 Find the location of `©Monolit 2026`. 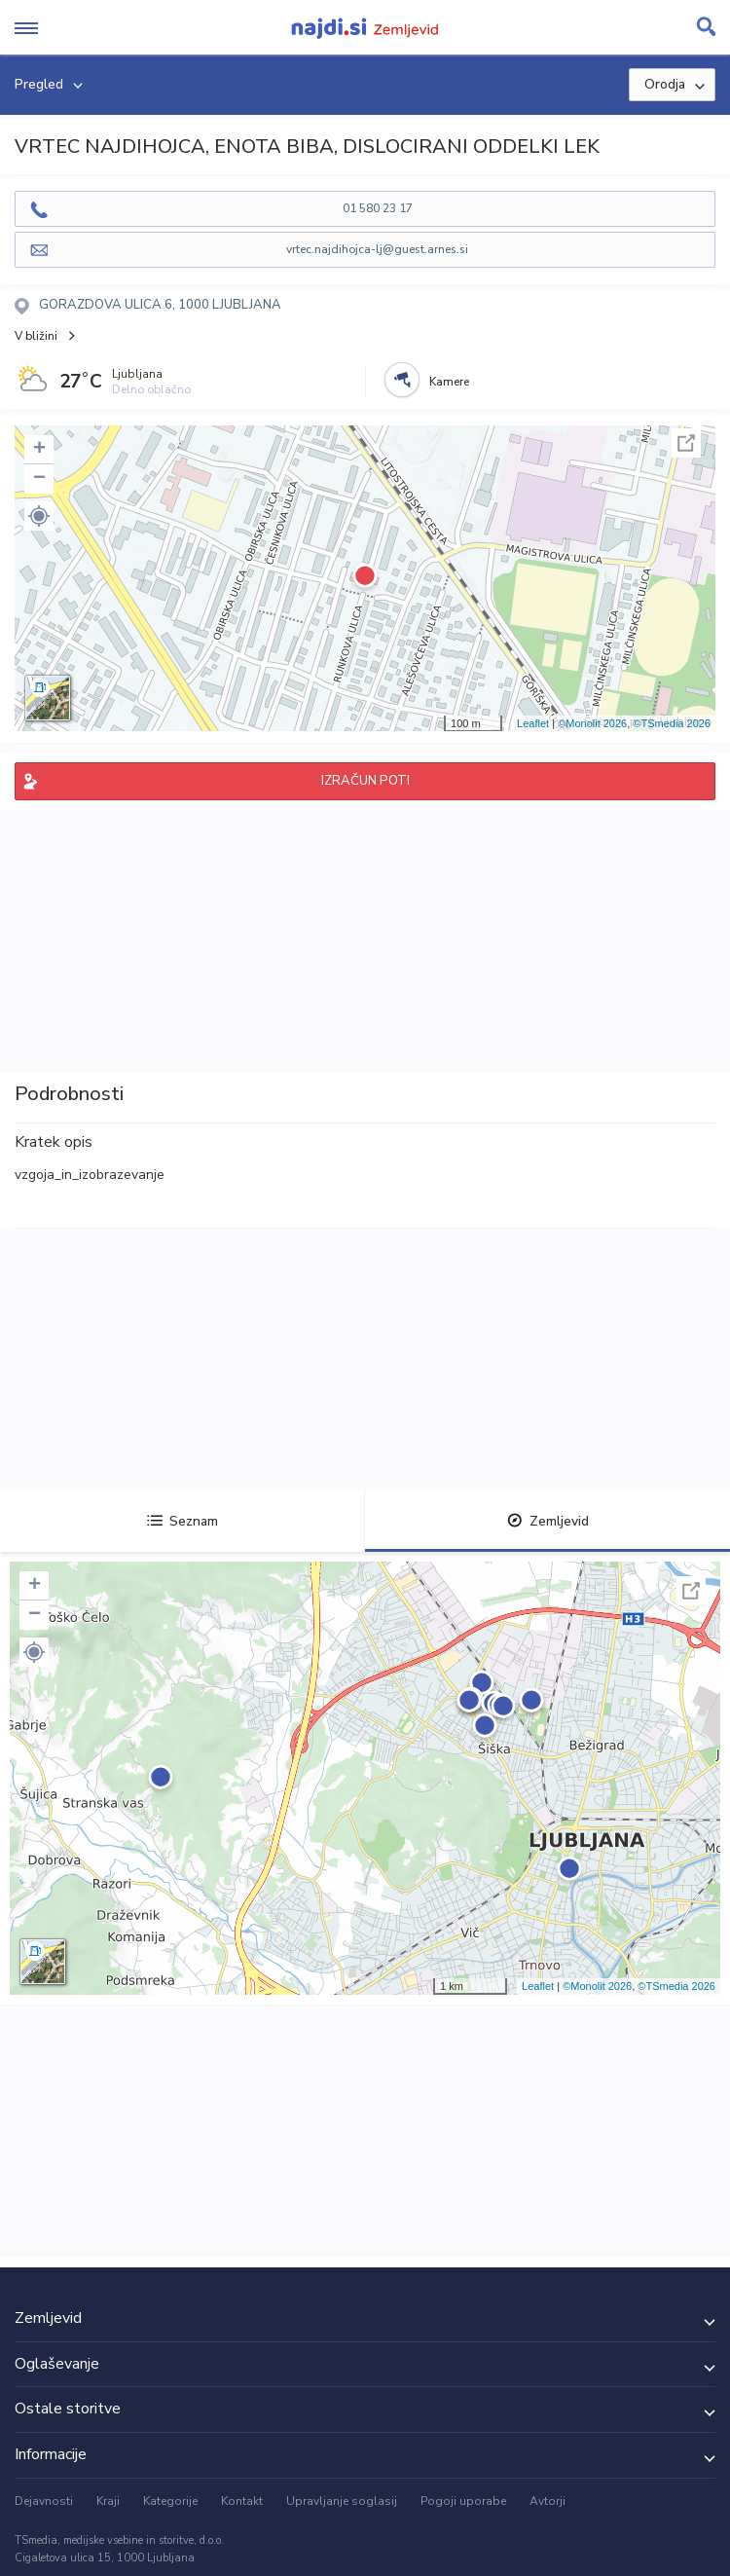

©Monolit 2026 is located at coordinates (592, 723).